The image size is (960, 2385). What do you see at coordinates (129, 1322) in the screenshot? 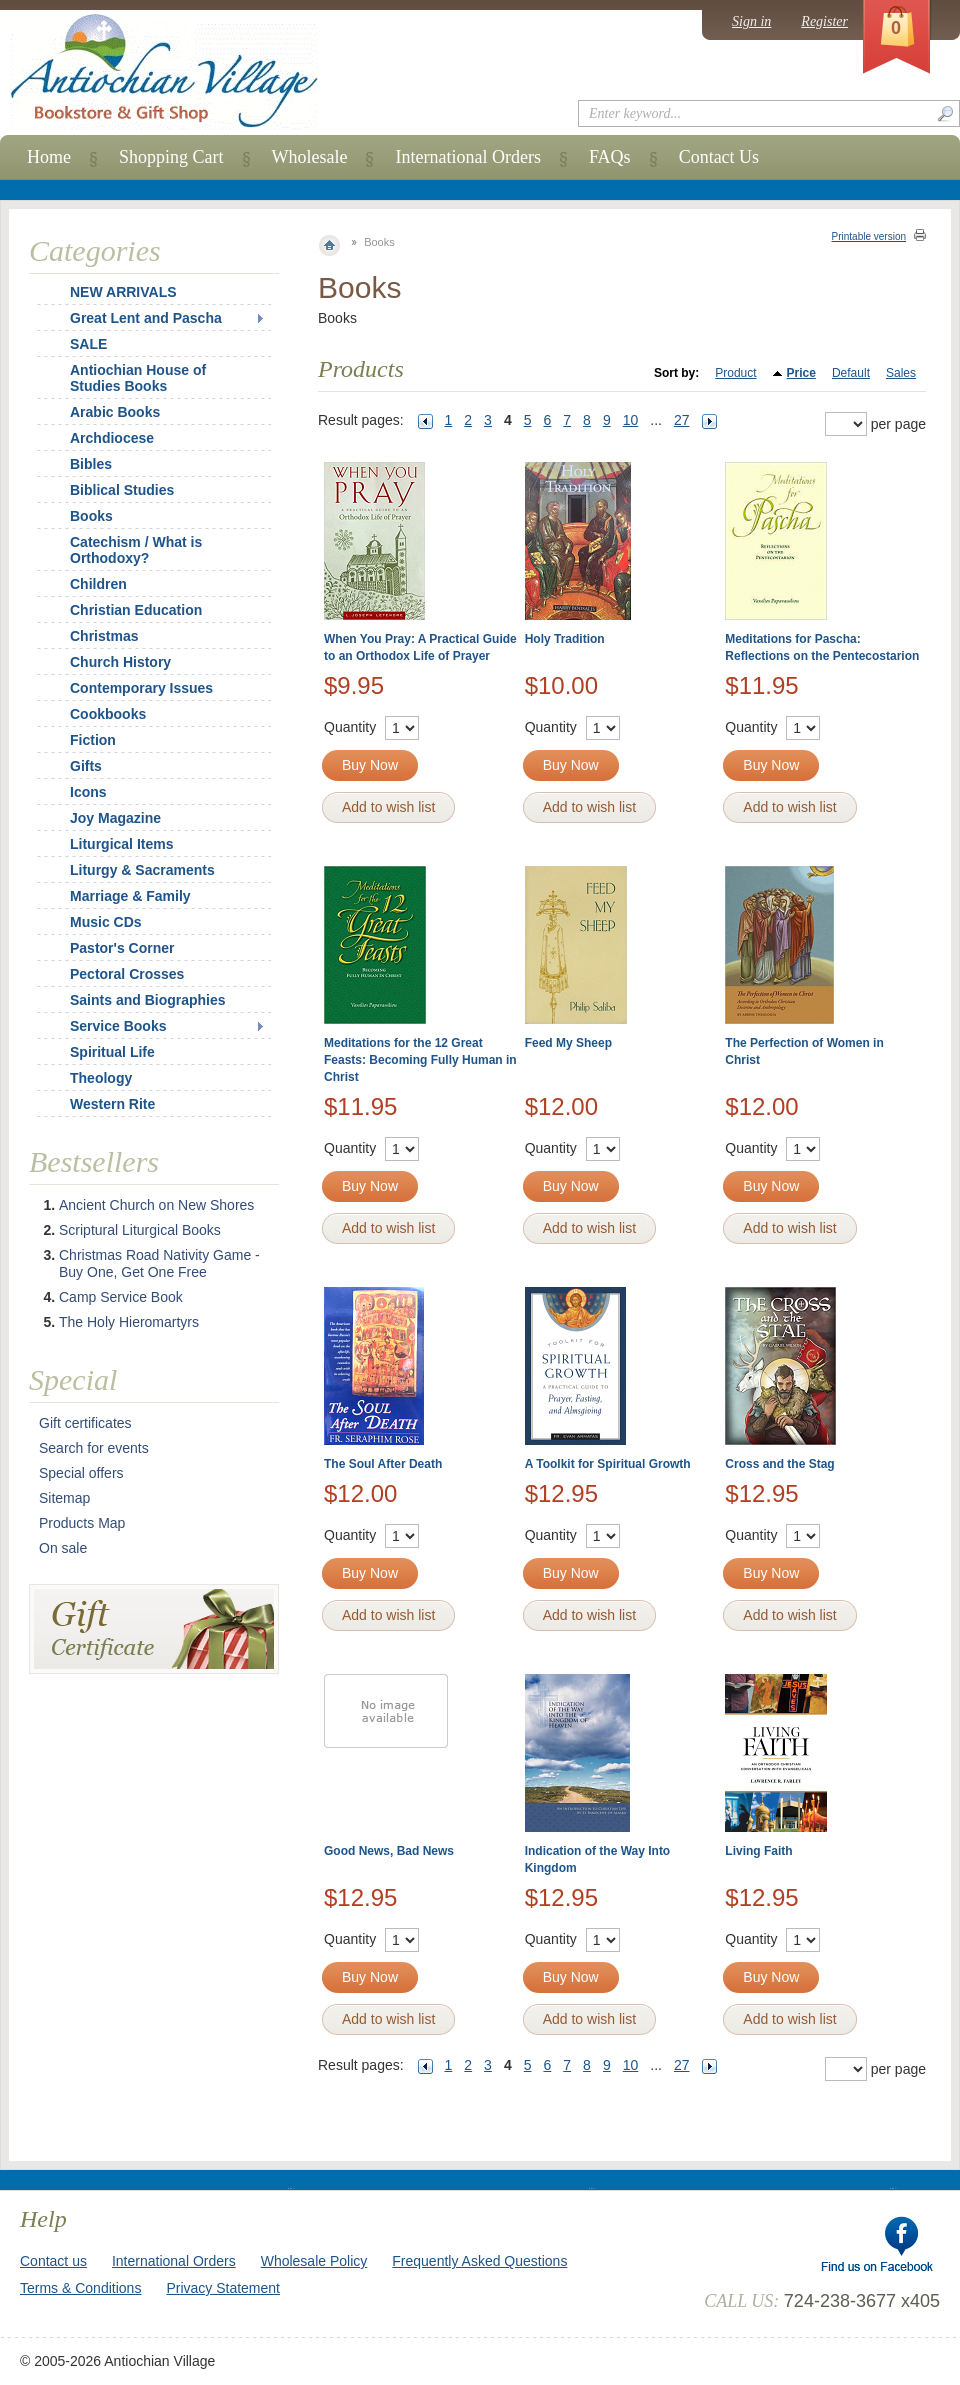
I see `The Holy Hieromartyrs` at bounding box center [129, 1322].